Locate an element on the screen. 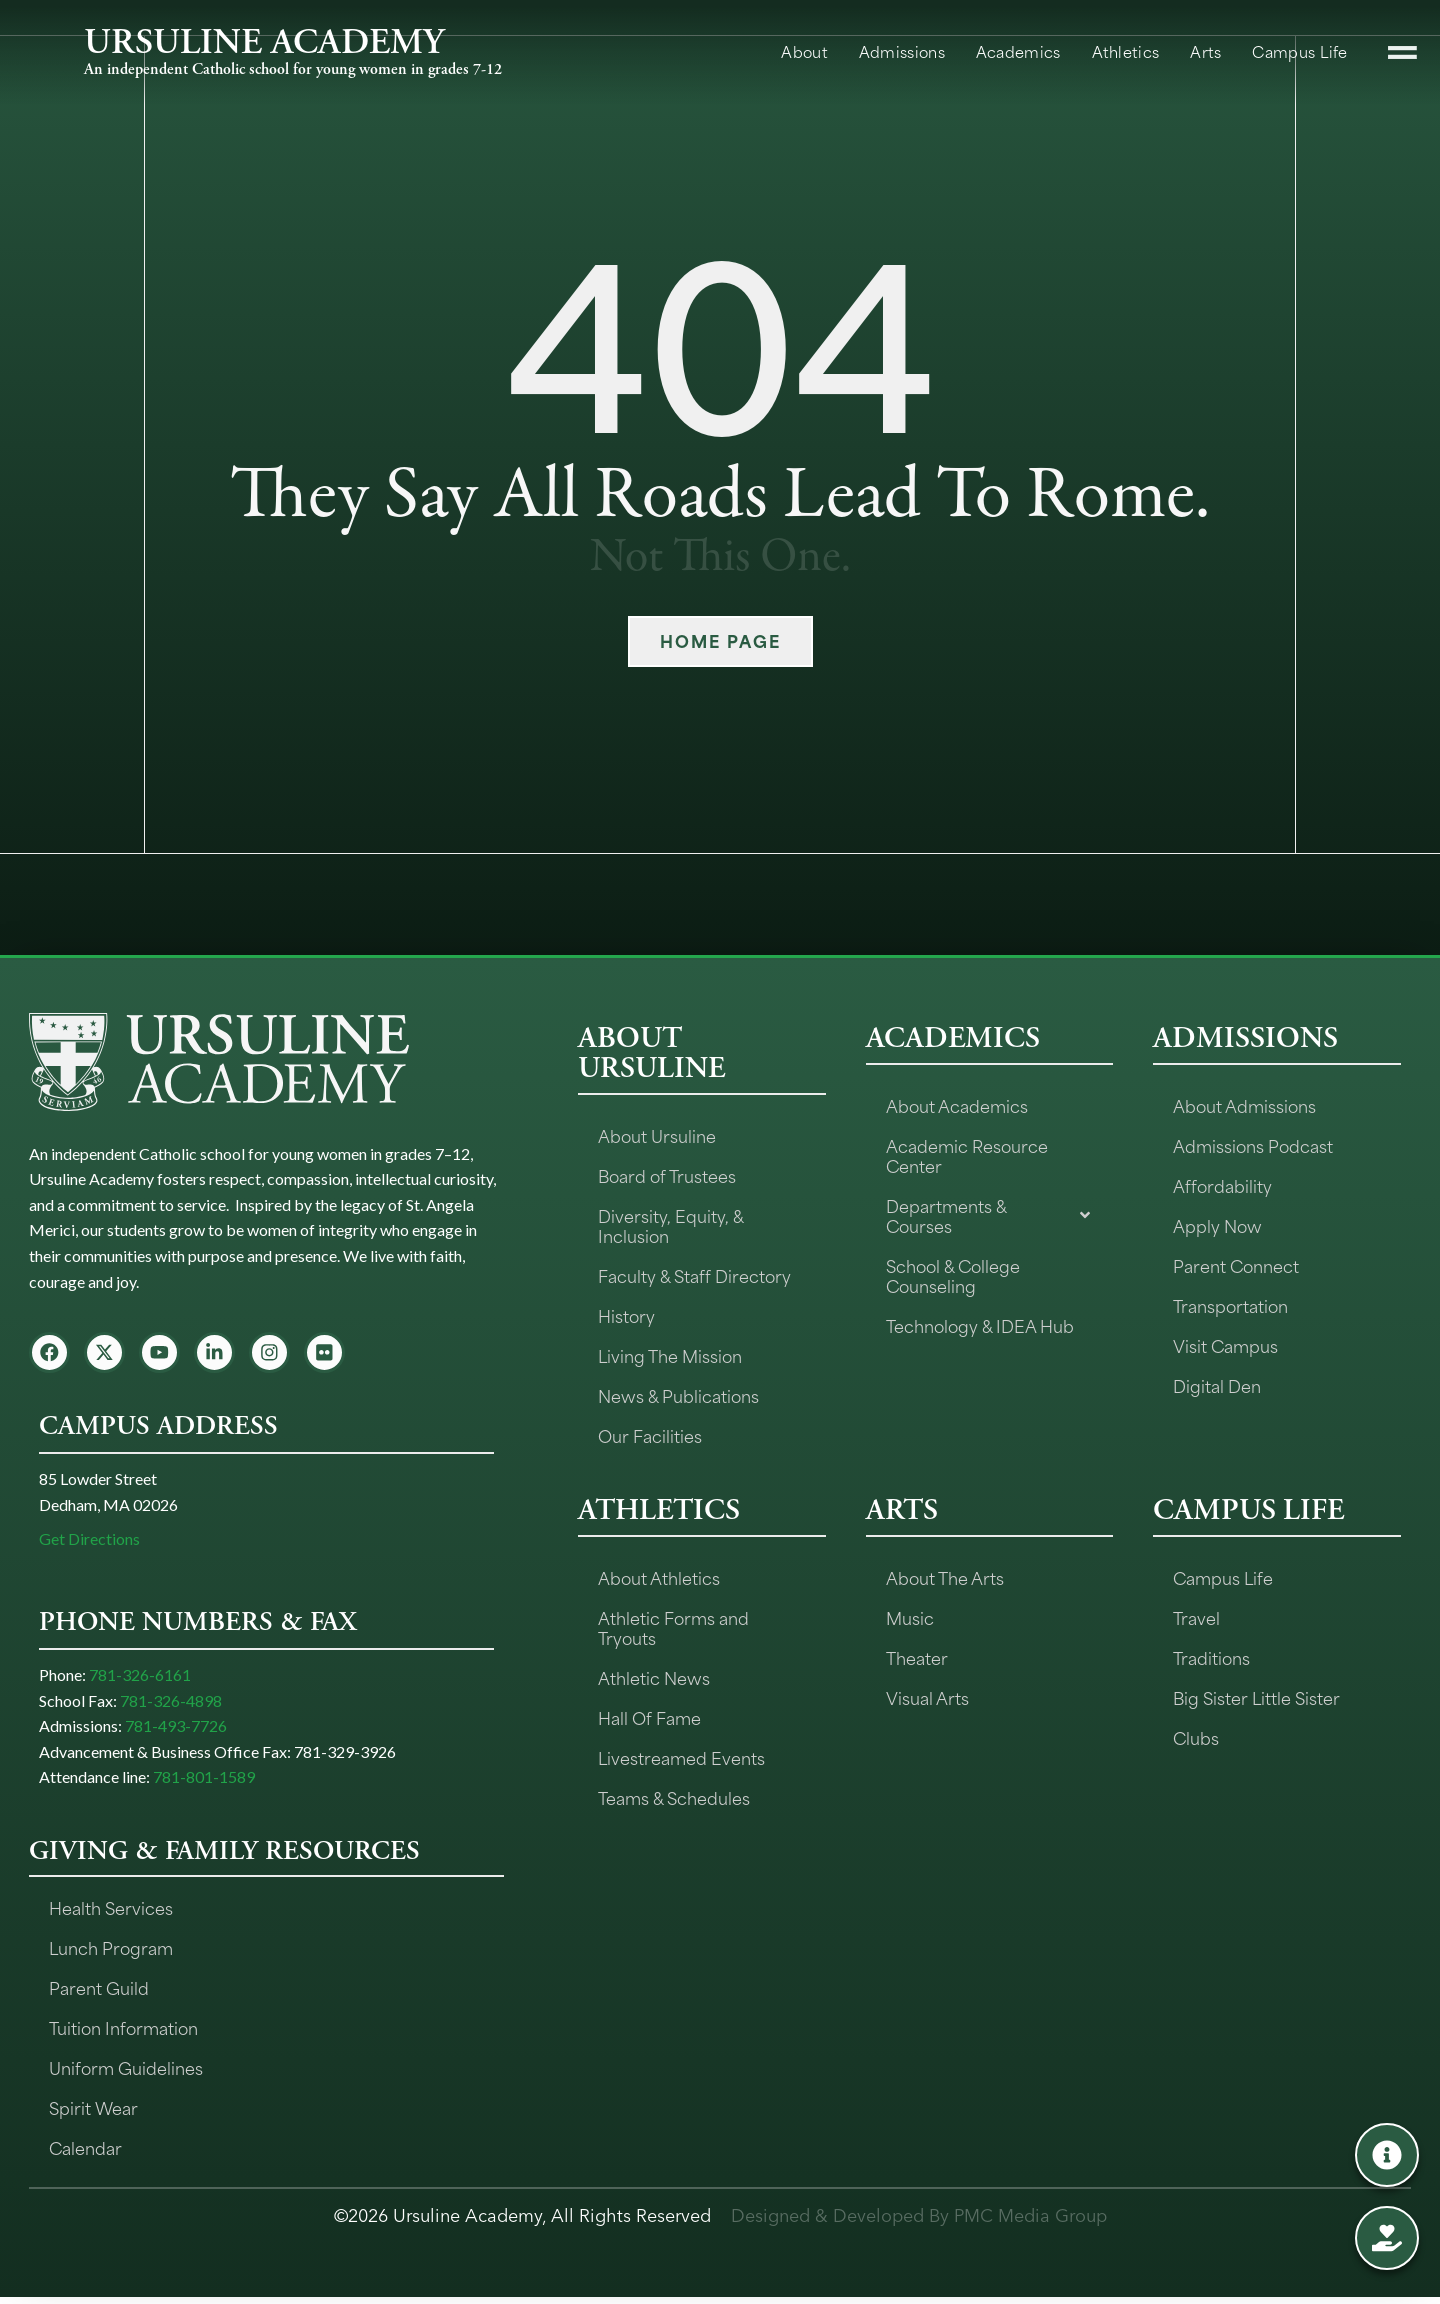  An independent Catholic school for young women in grades 7-12 is located at coordinates (293, 69).